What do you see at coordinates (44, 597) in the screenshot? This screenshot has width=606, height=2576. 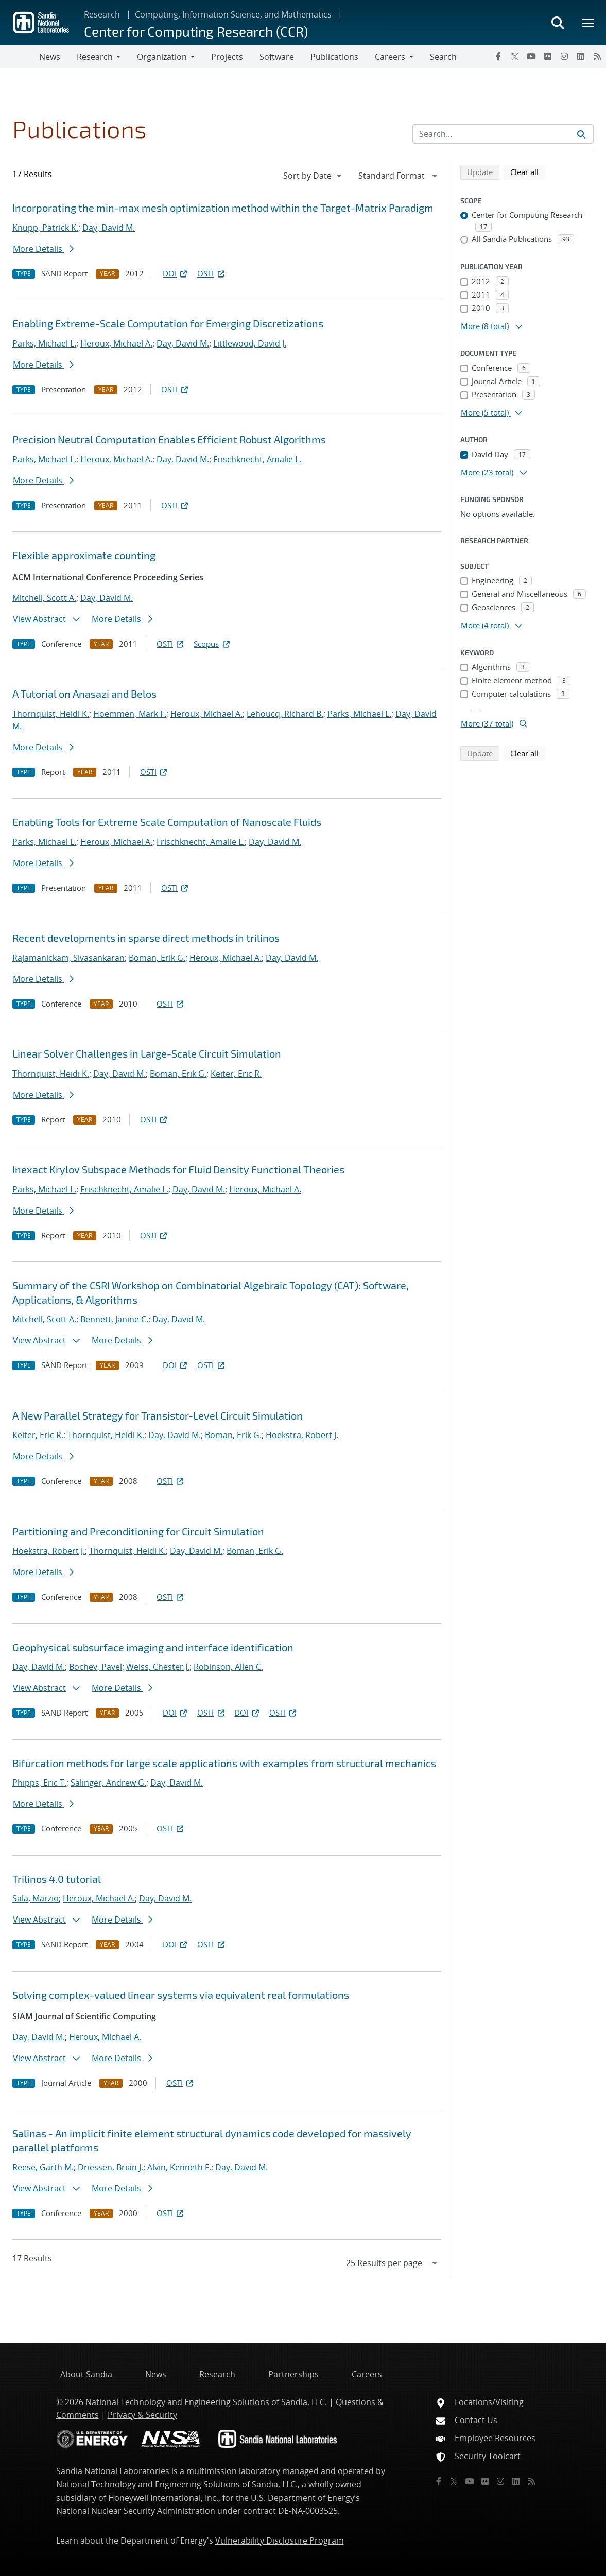 I see `Mitchell, Scott A.` at bounding box center [44, 597].